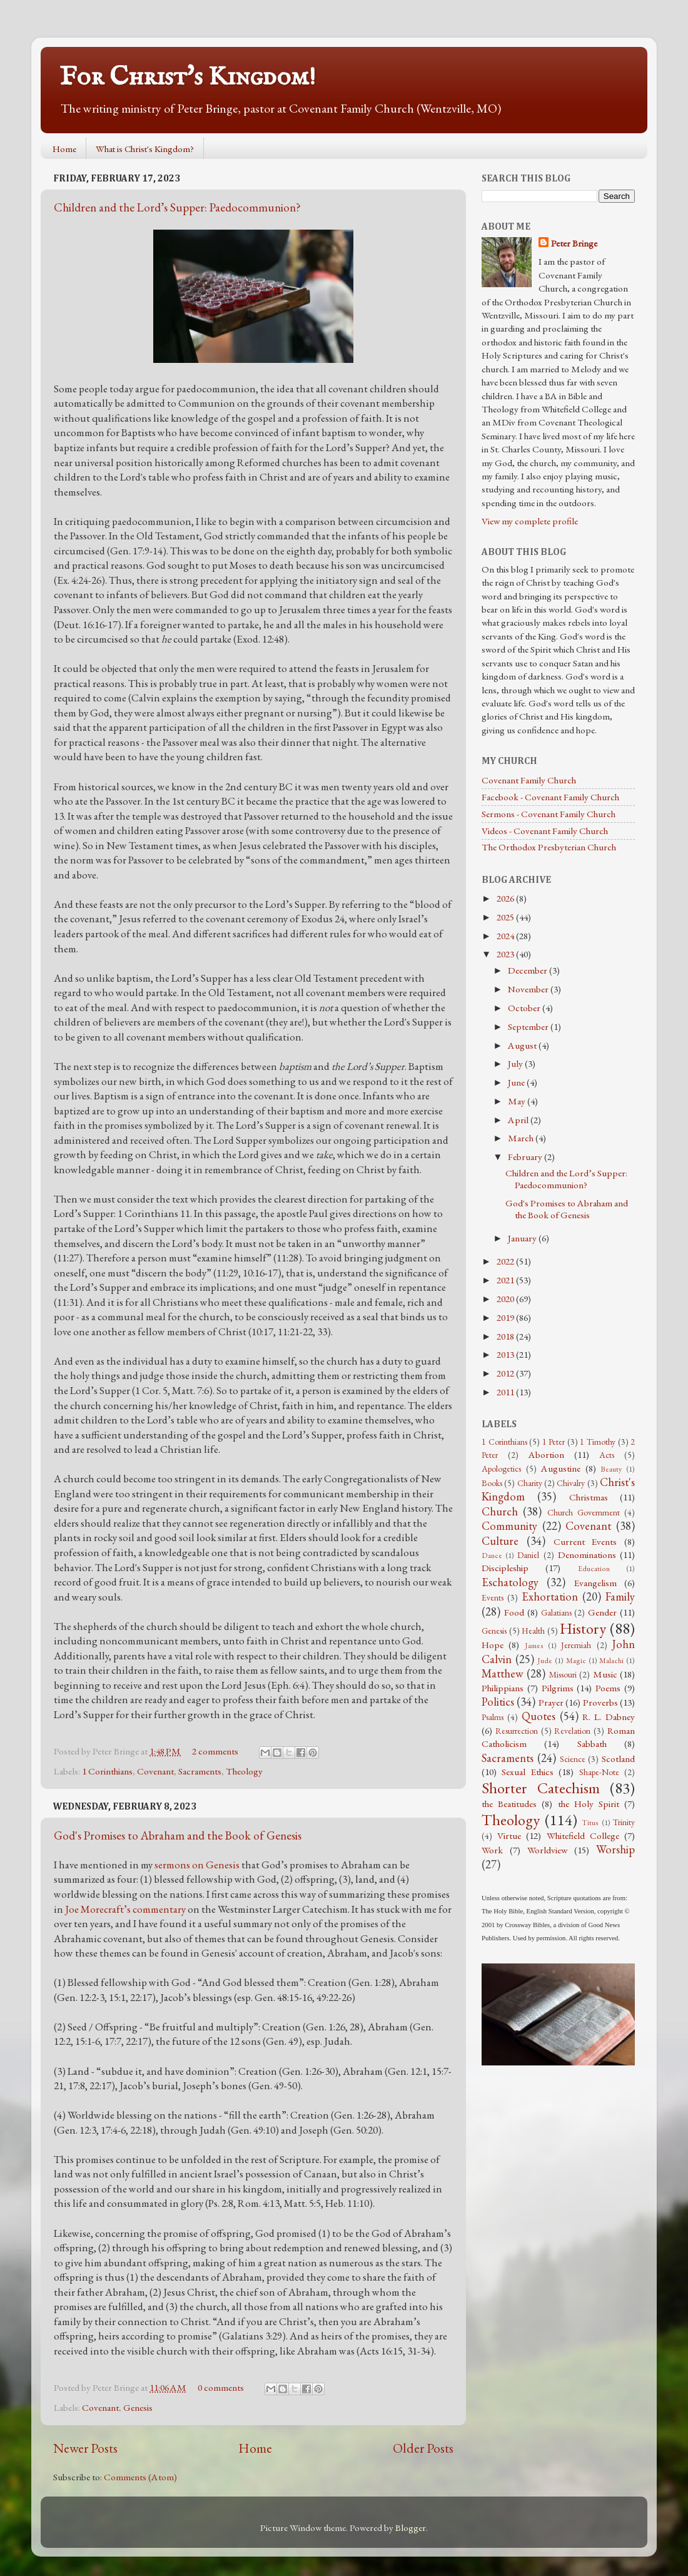 The width and height of the screenshot is (688, 2576). I want to click on Daniel, so click(528, 1554).